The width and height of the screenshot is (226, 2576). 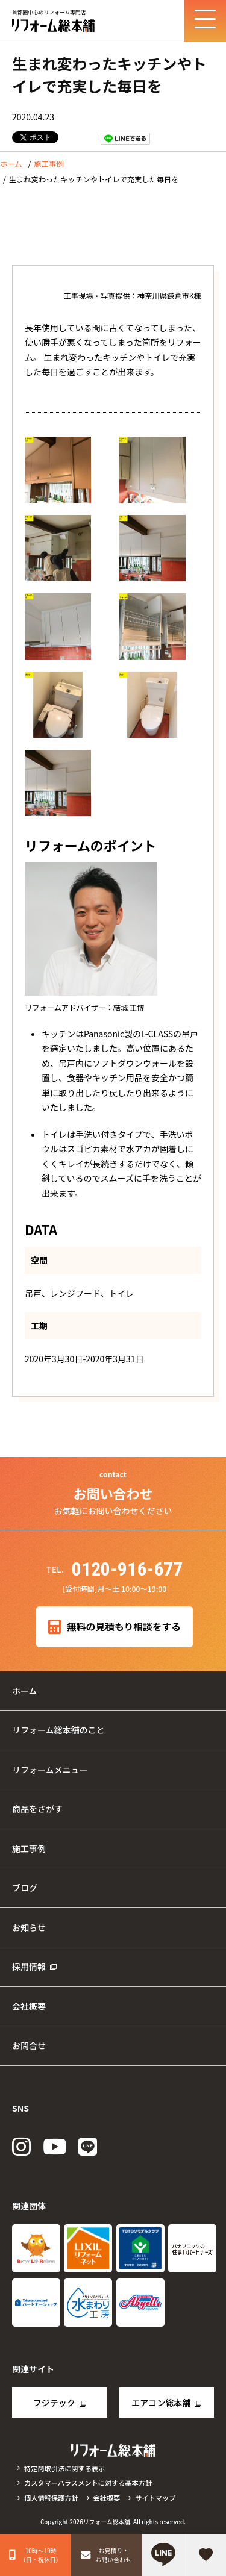 I want to click on ブログ, so click(x=24, y=1888).